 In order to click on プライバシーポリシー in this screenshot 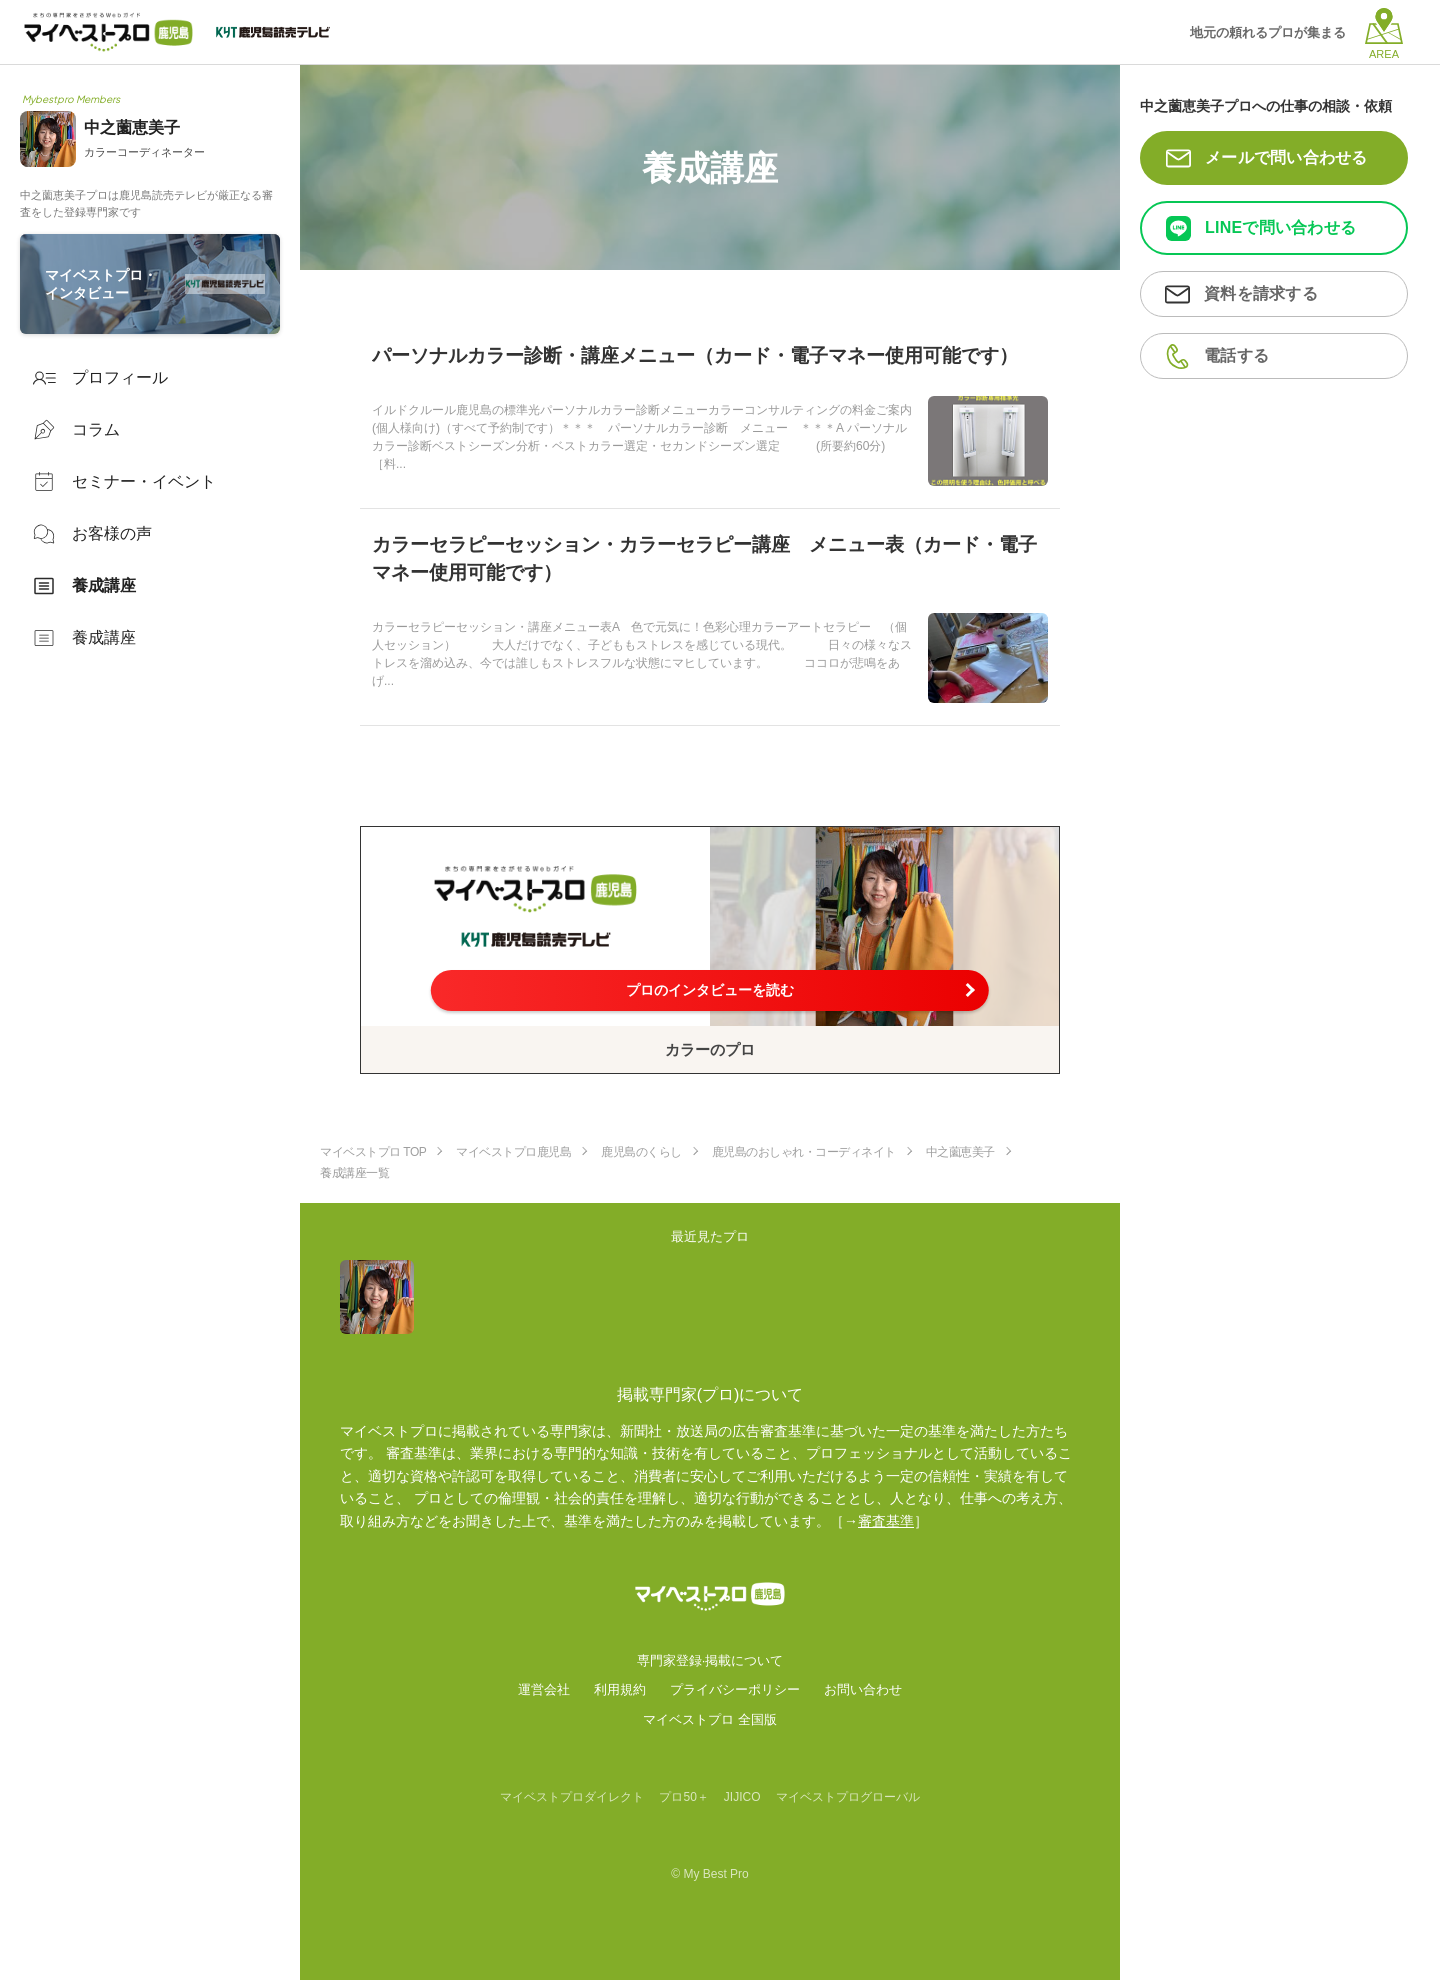, I will do `click(735, 1689)`.